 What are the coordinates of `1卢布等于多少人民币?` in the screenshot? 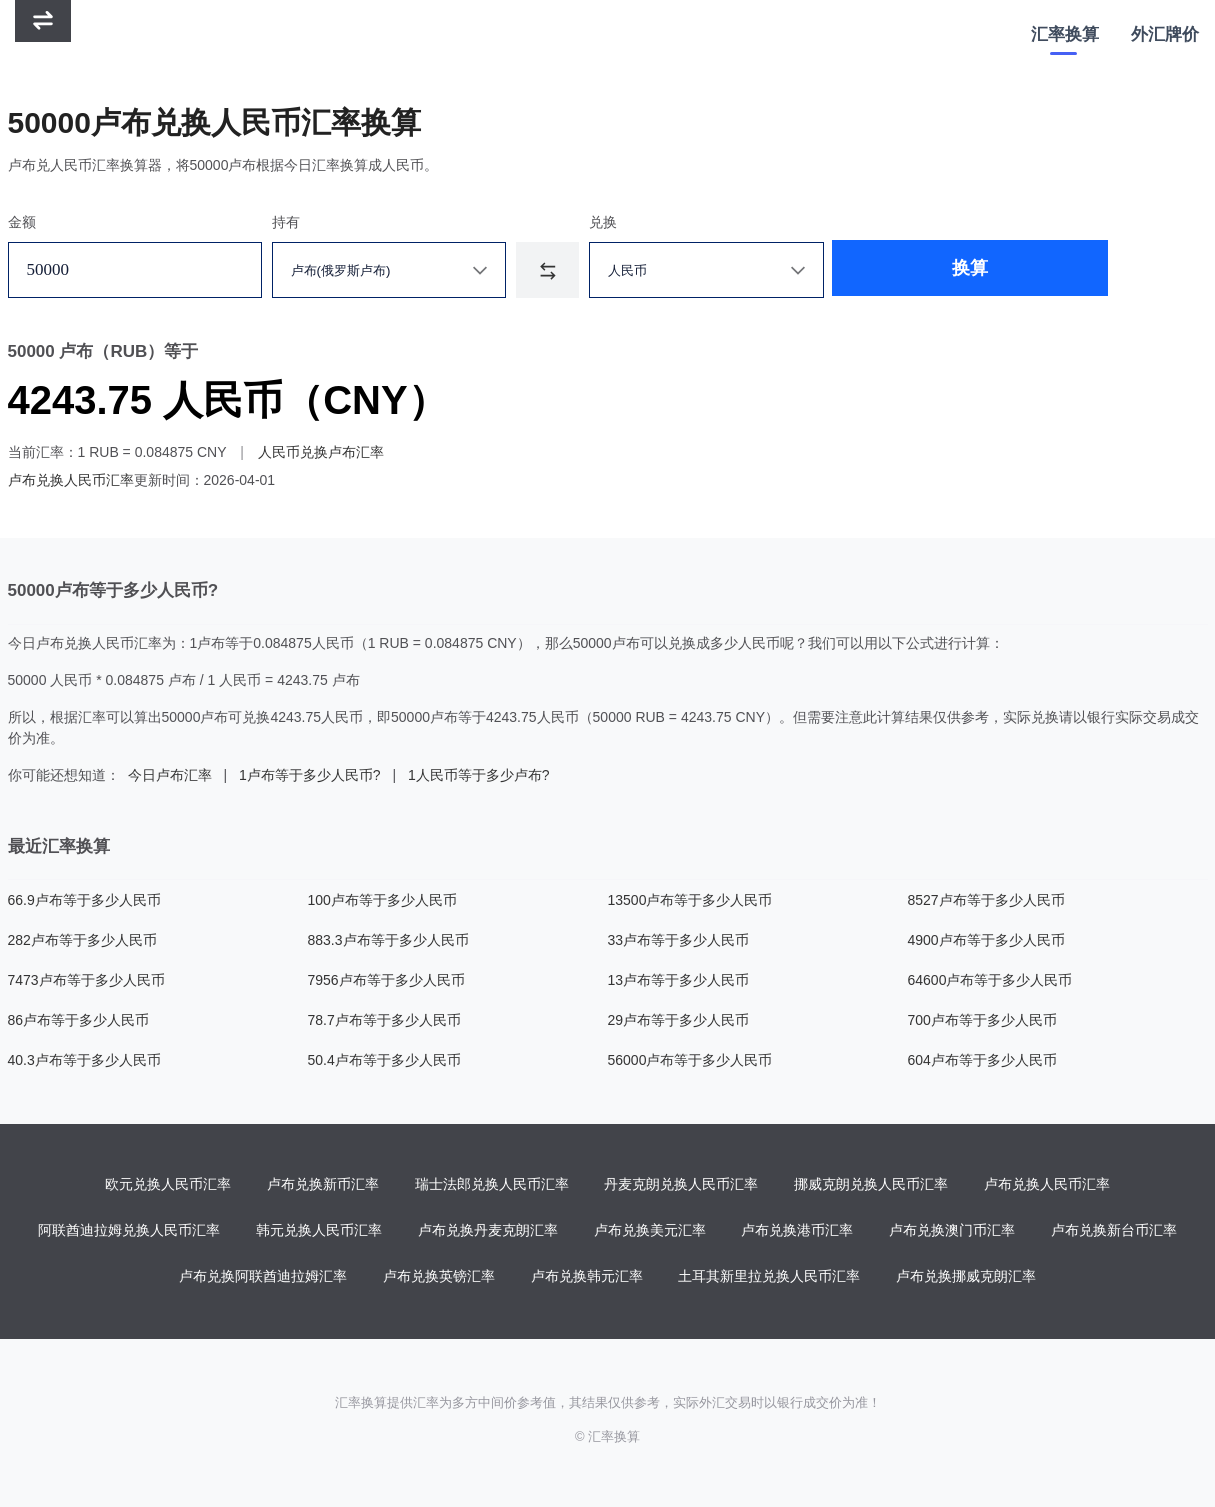 It's located at (310, 775).